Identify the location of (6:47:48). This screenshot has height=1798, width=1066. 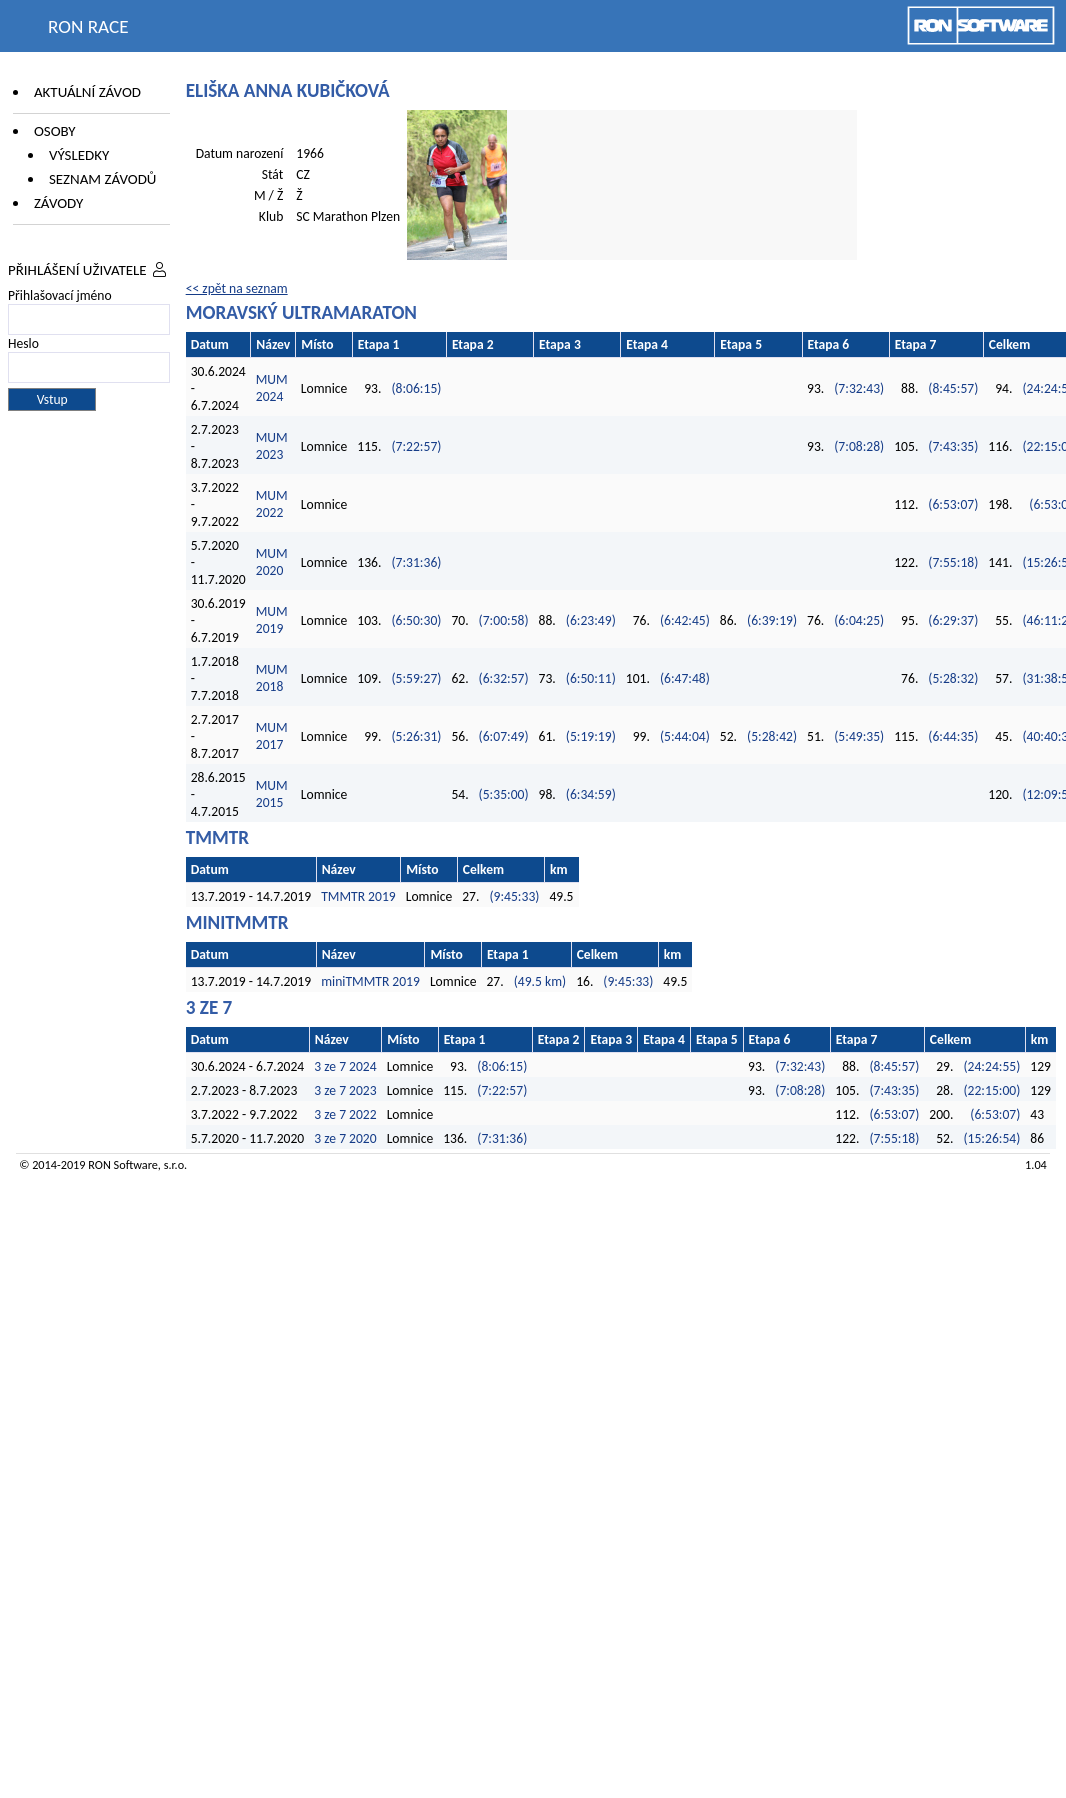
(685, 678).